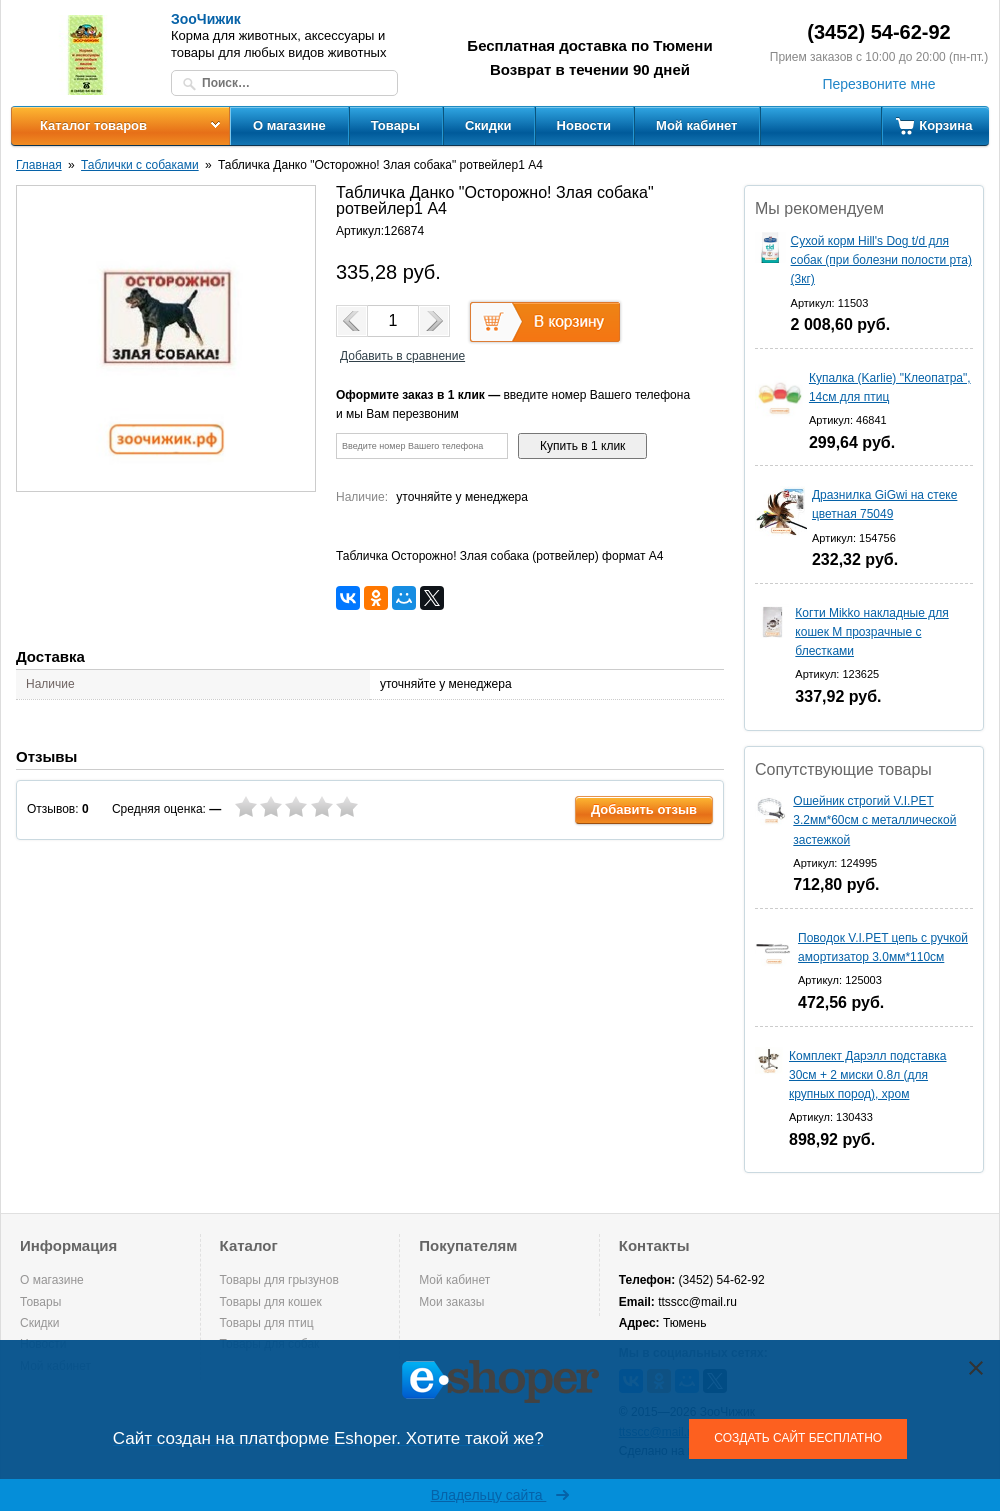  I want to click on Товары, so click(395, 125).